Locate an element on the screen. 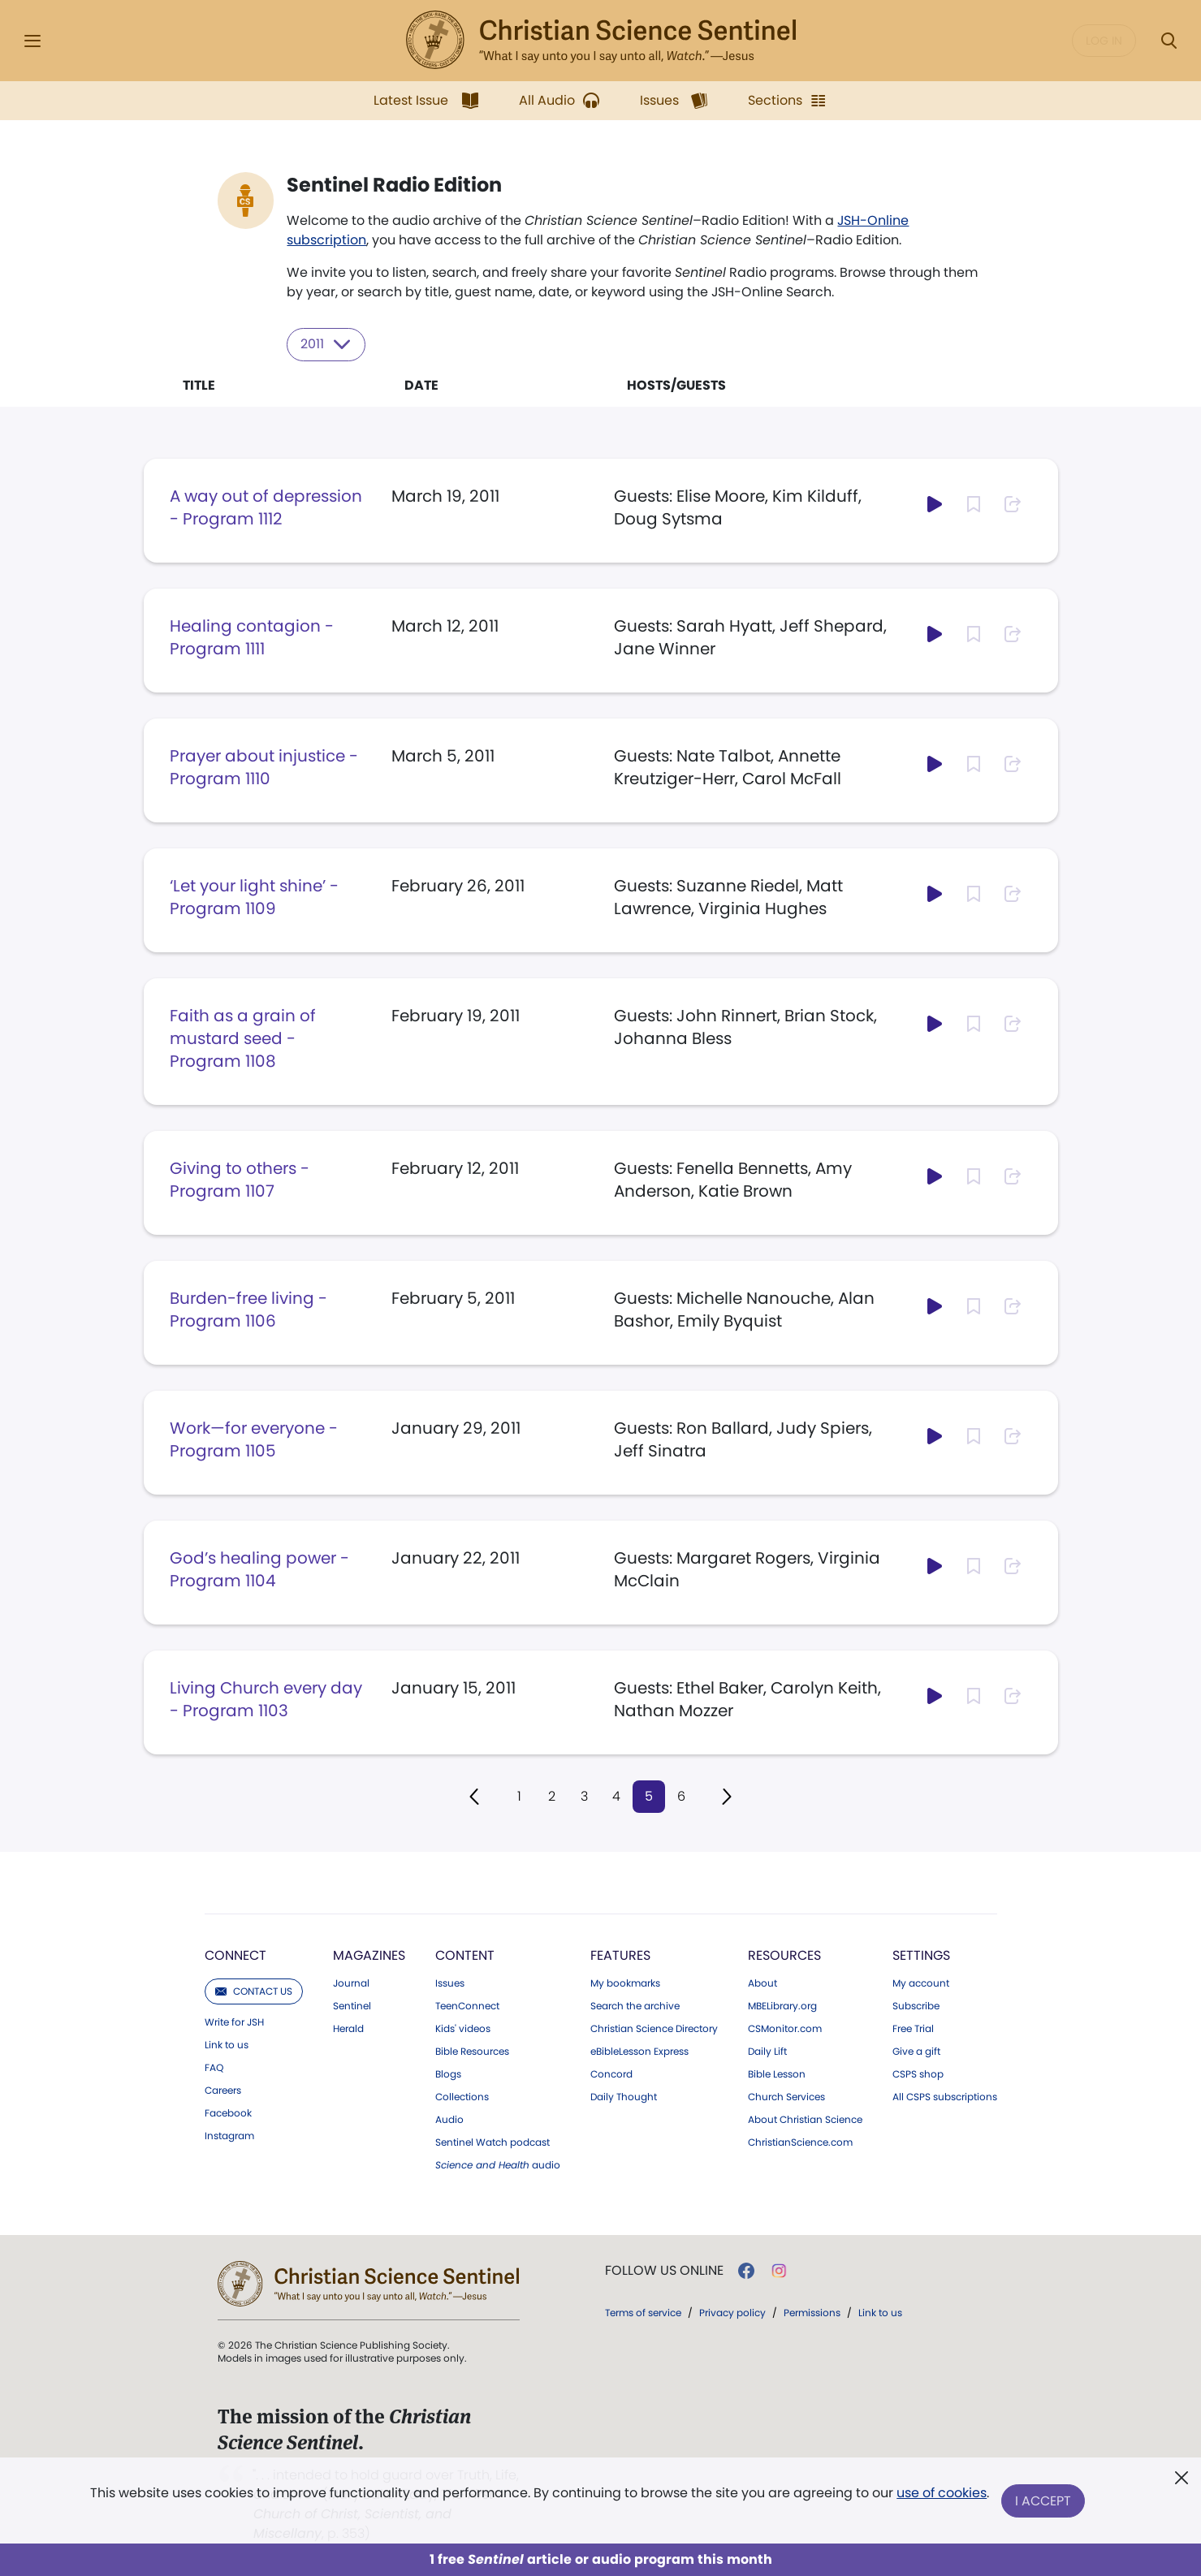 This screenshot has height=2576, width=1201. TeenConnect is located at coordinates (467, 2006).